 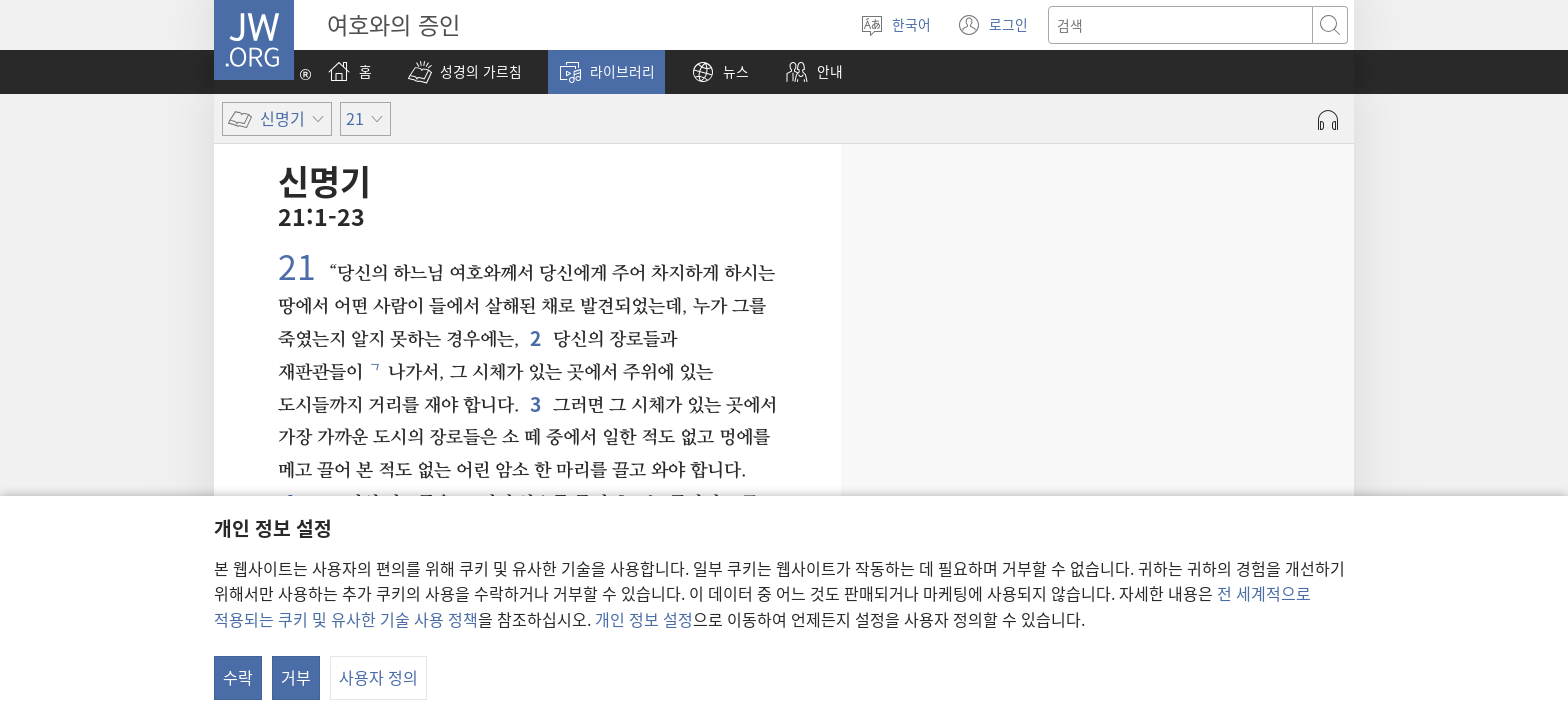 What do you see at coordinates (238, 677) in the screenshot?
I see `수락` at bounding box center [238, 677].